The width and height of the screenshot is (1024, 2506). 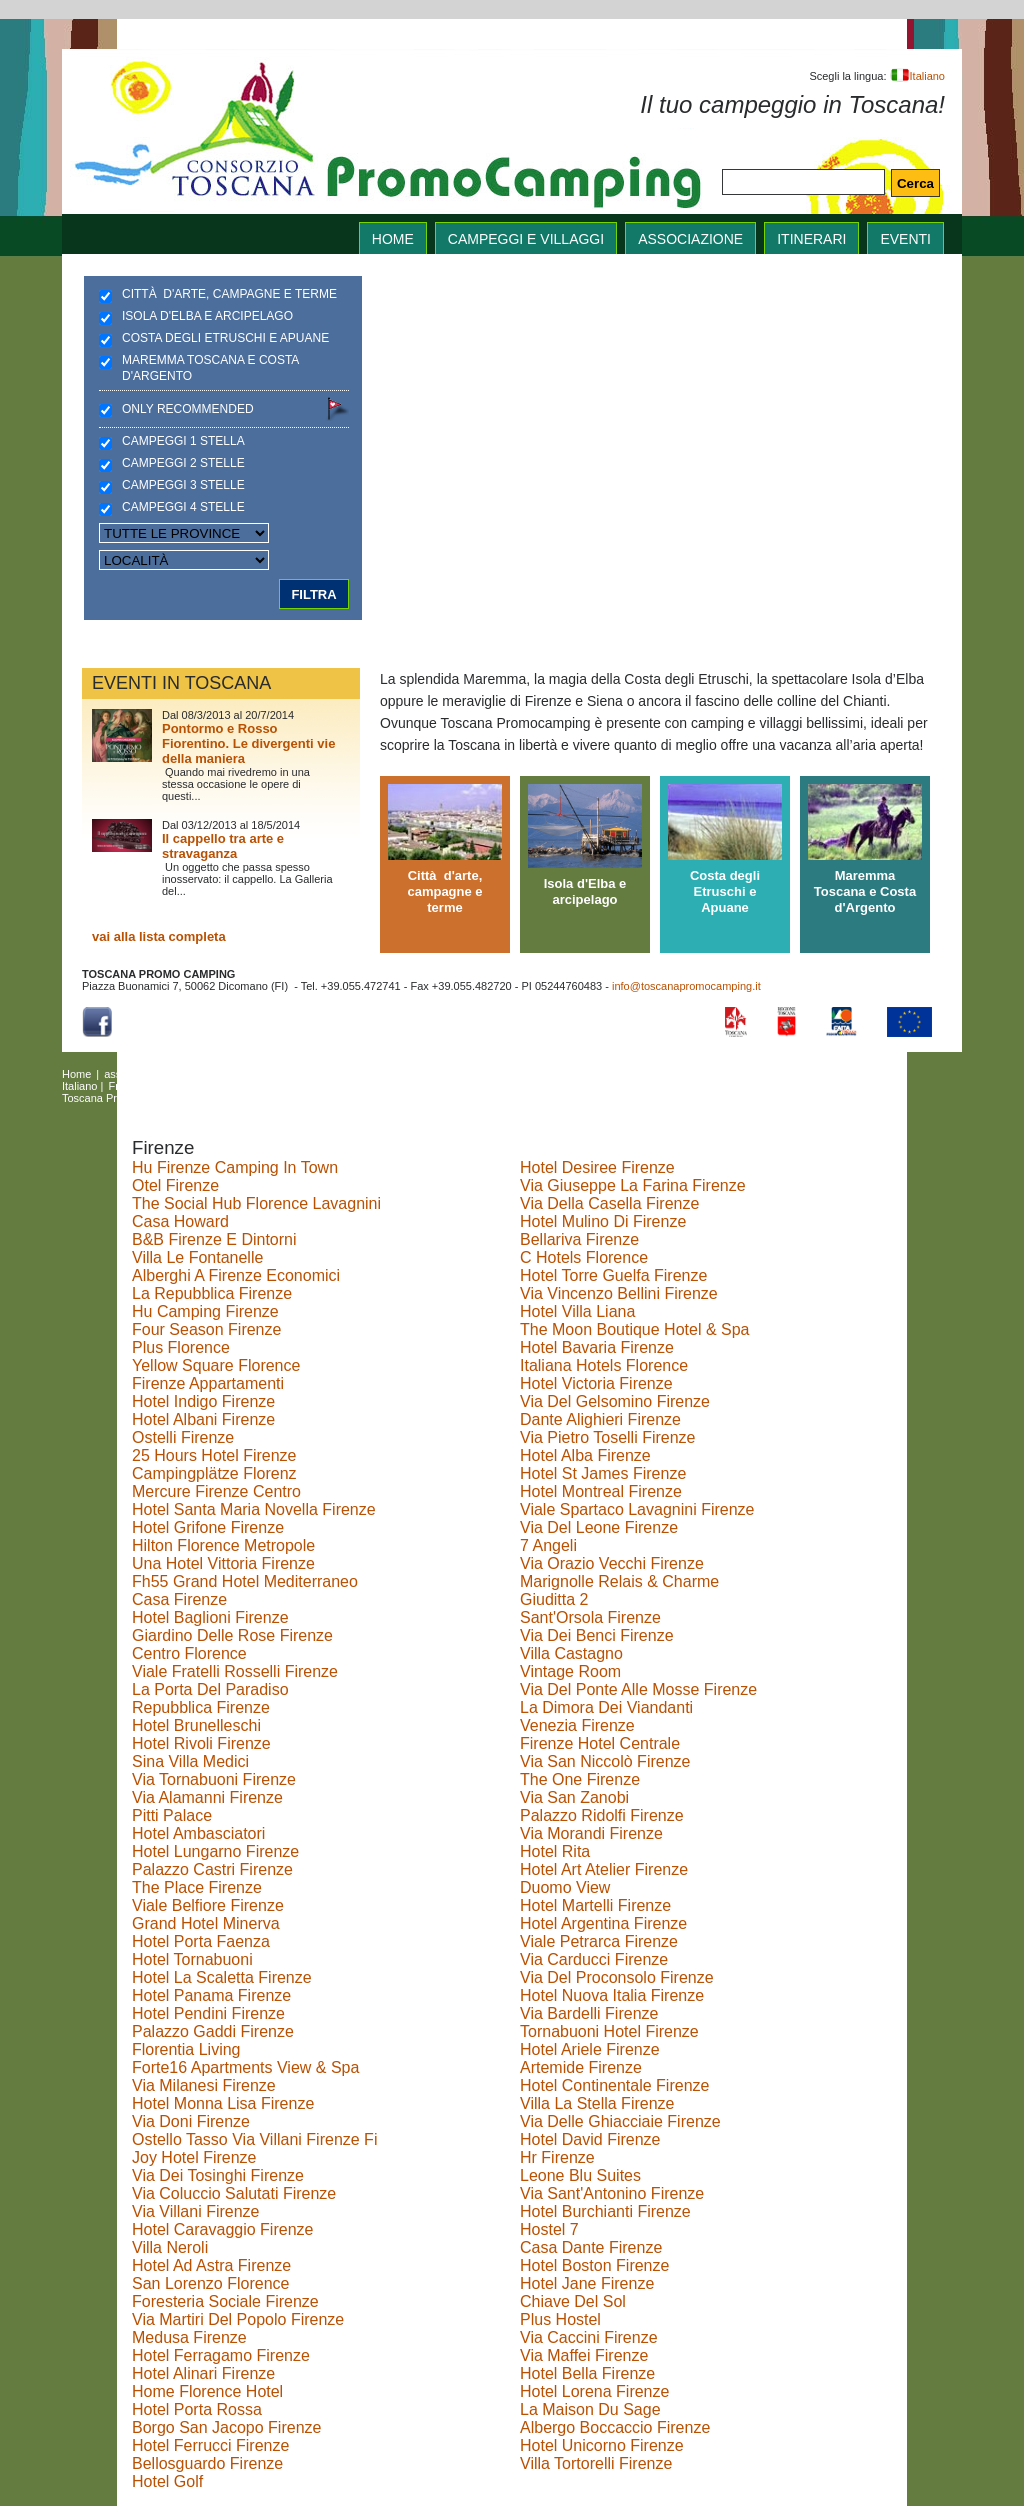 I want to click on Grand Hotel Minerva, so click(x=206, y=1923).